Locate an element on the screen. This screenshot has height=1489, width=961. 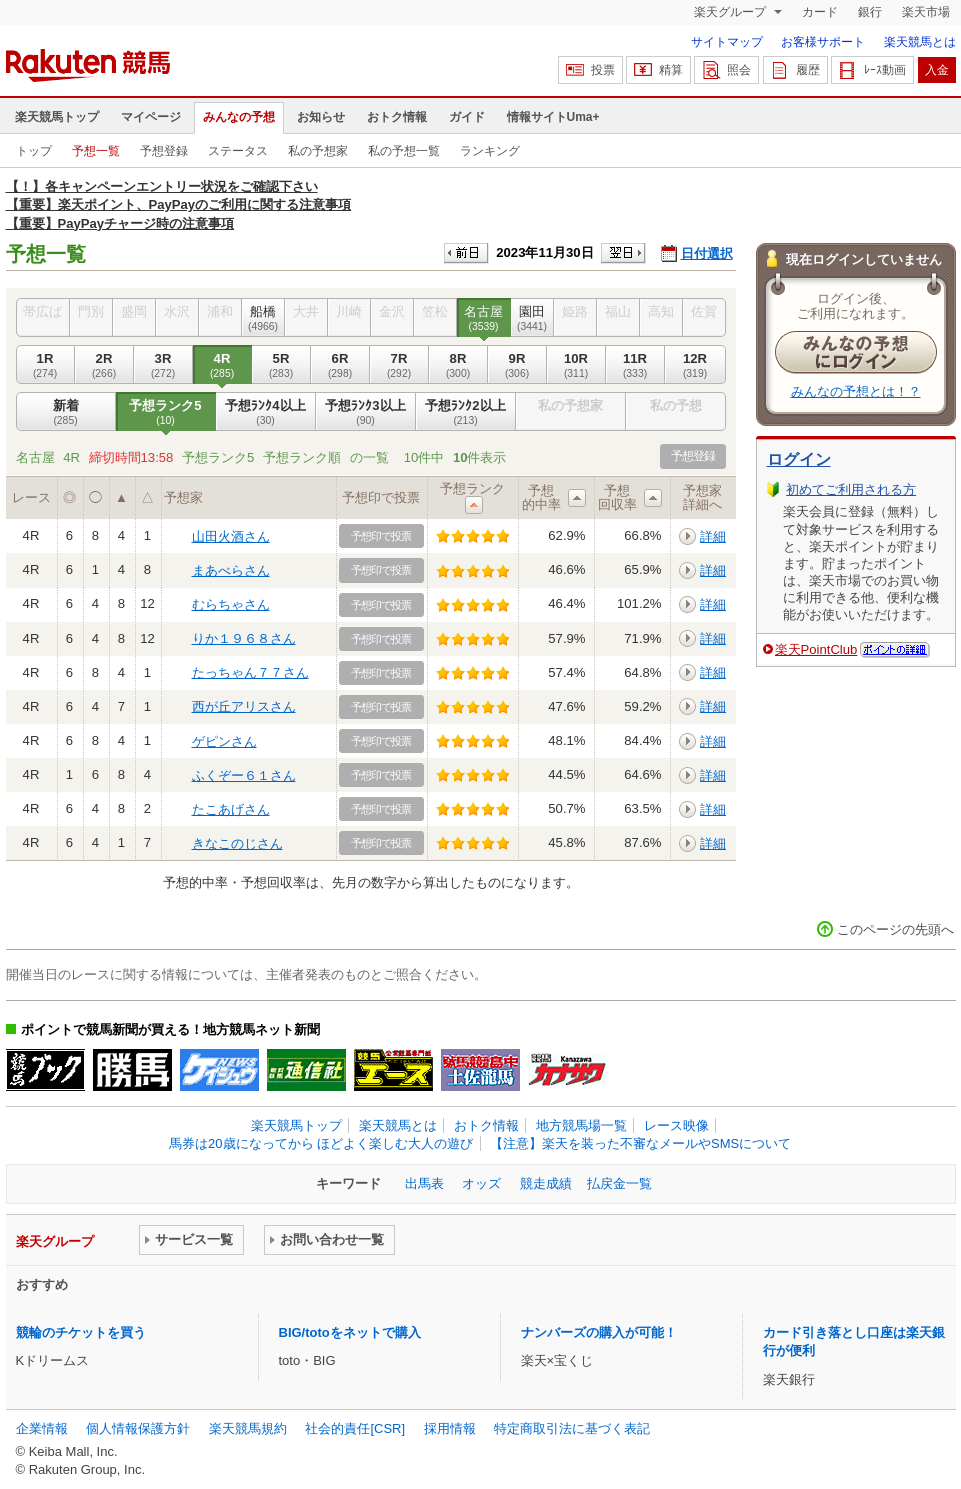
お知らせ is located at coordinates (321, 117).